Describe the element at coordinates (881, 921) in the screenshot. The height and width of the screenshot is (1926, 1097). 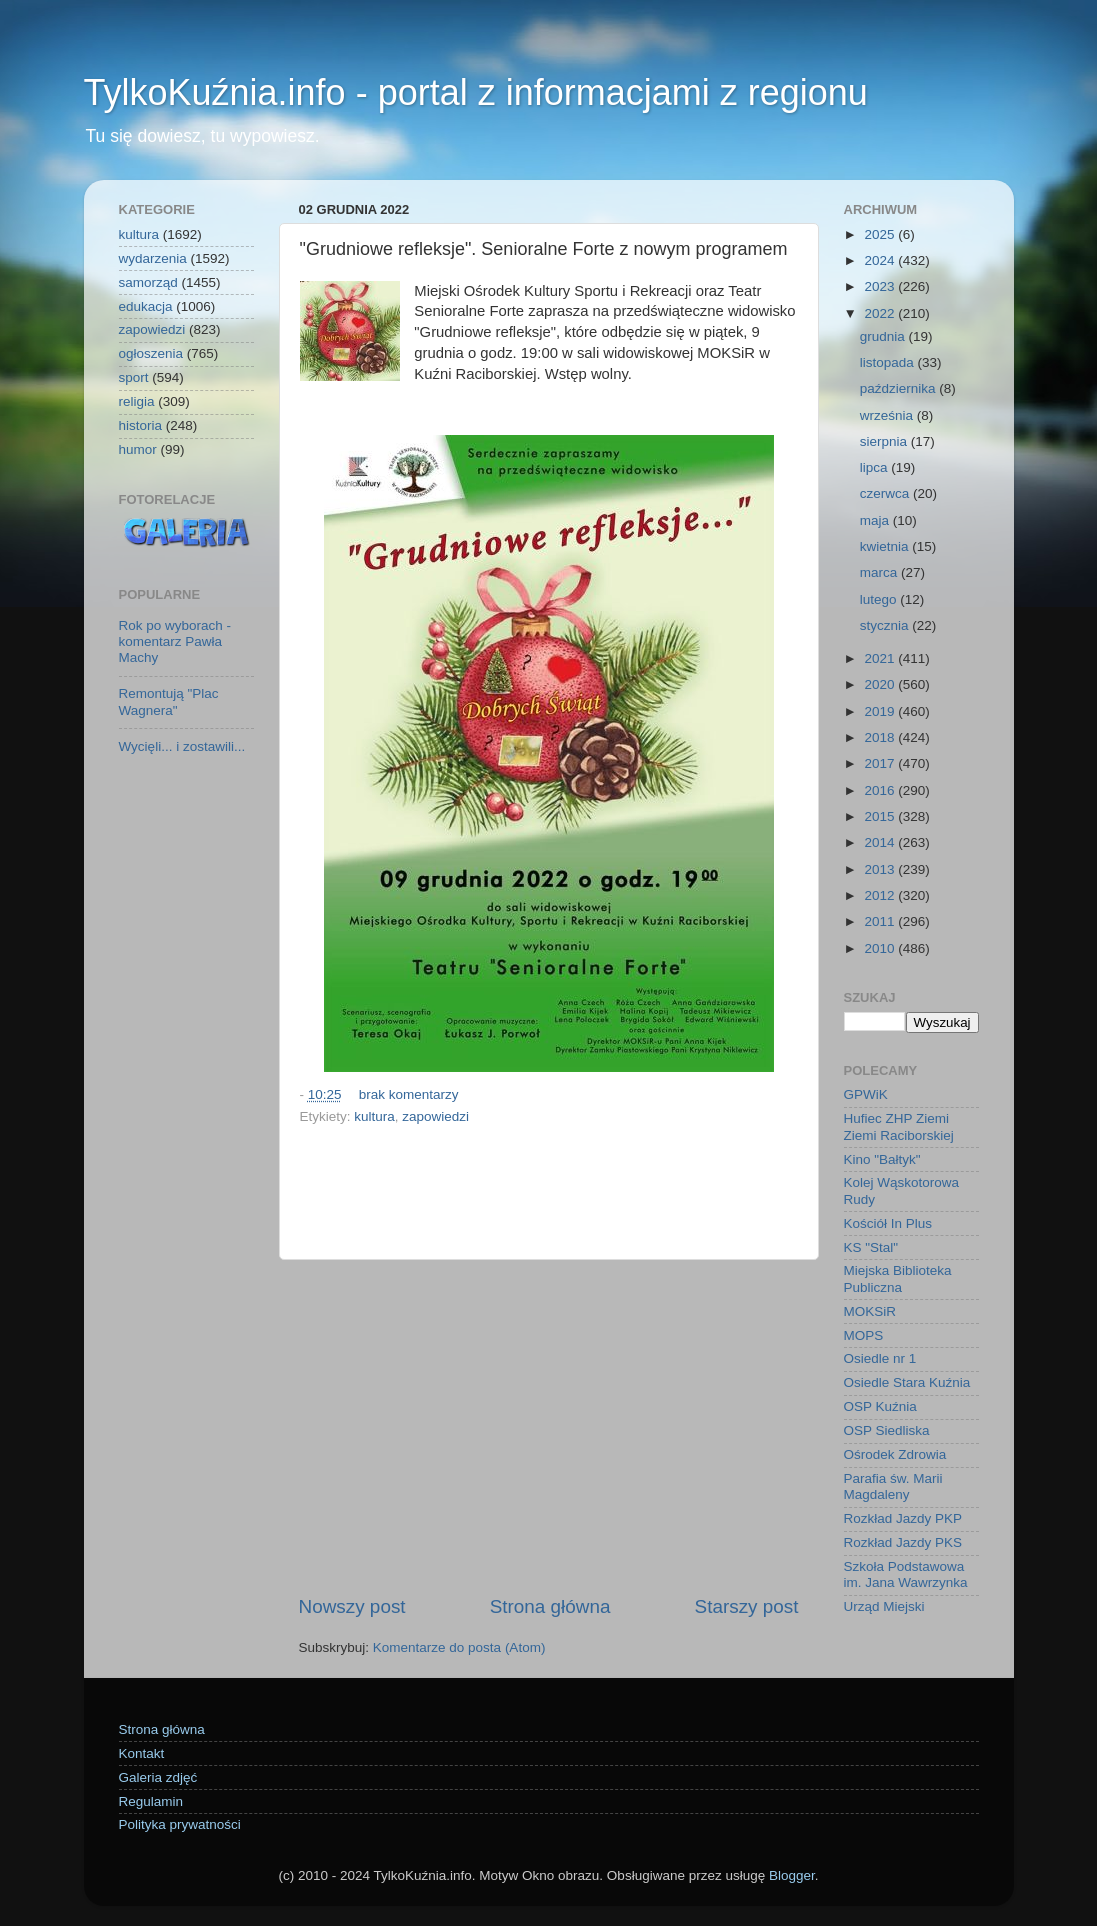
I see `2011` at that location.